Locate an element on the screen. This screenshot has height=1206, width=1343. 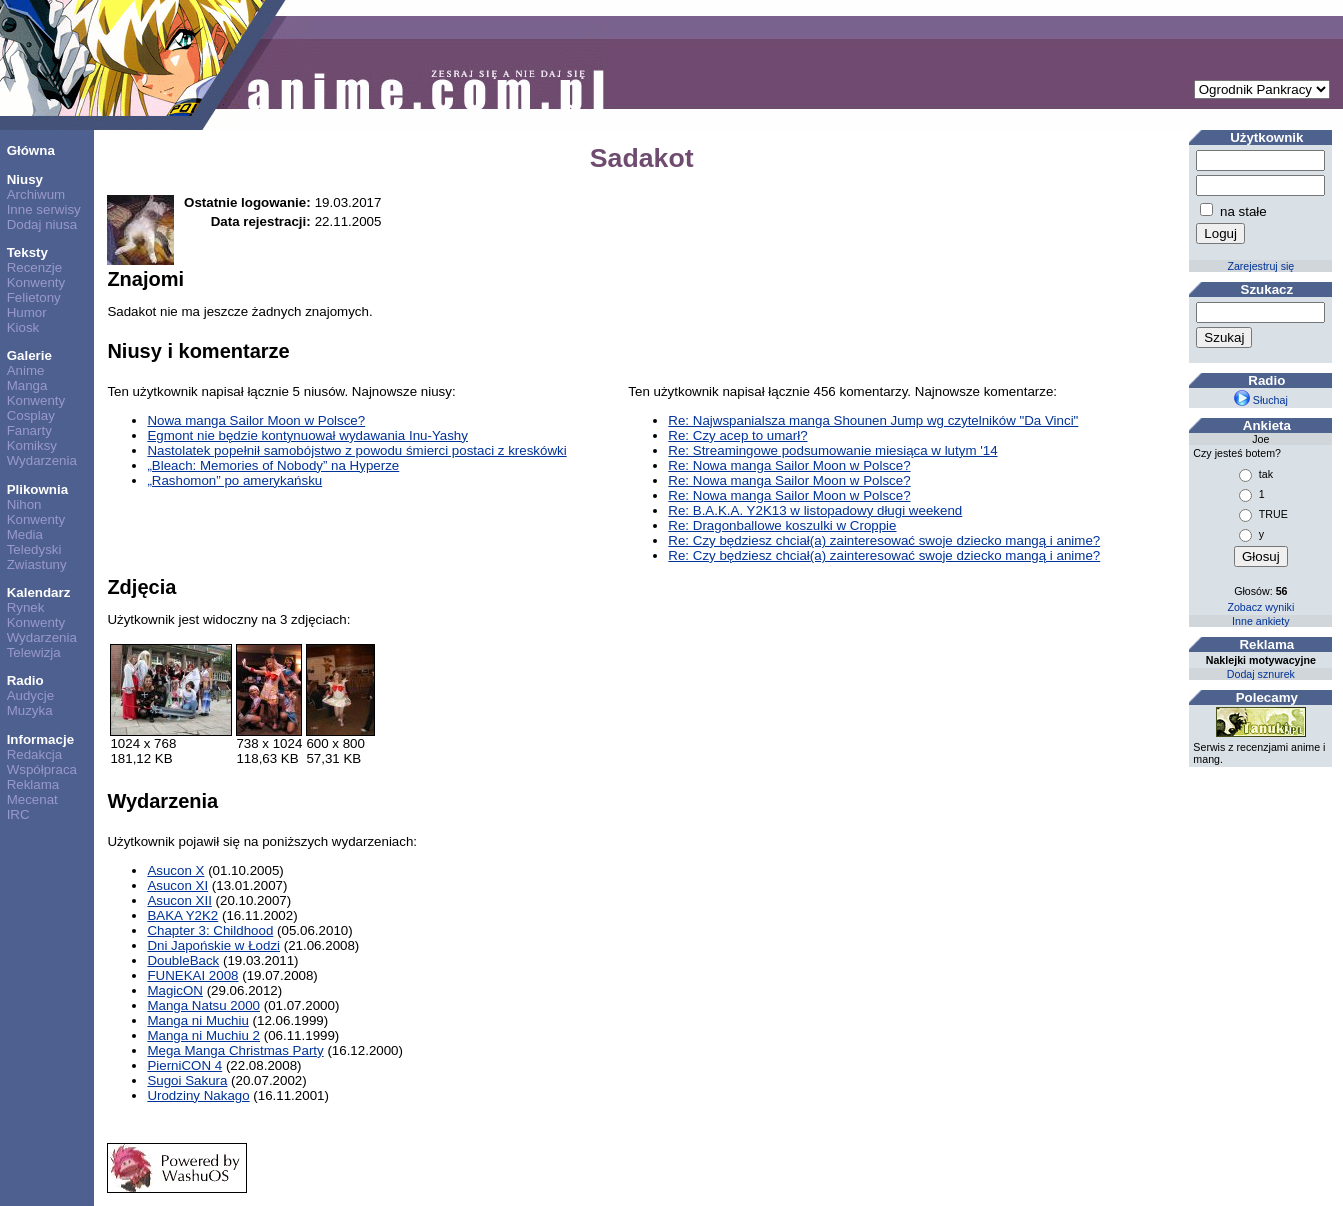
Re: Streamingowe podsumowanie miesiąca w lutym '14 is located at coordinates (832, 450).